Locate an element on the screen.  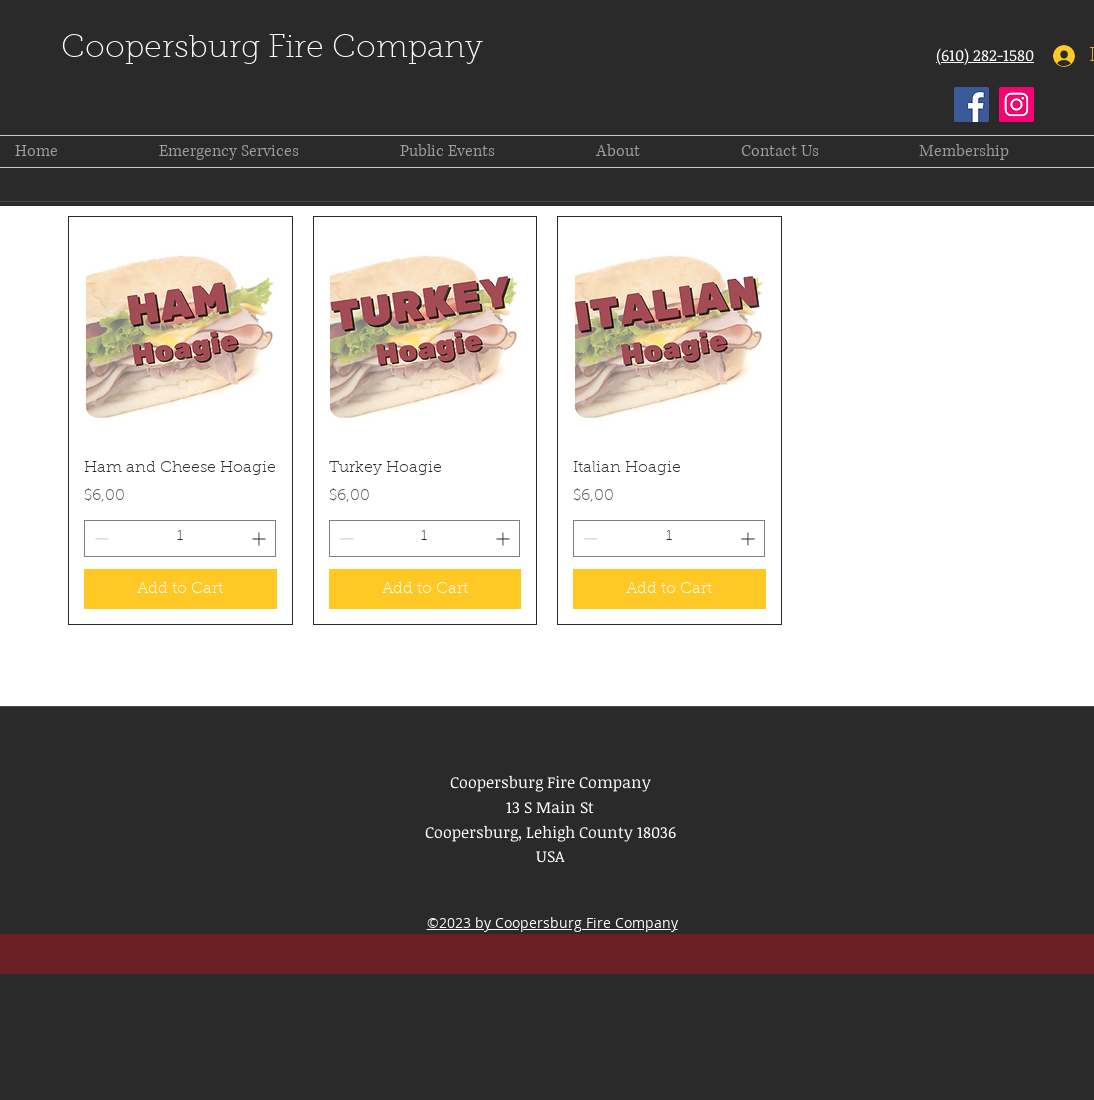
[Instagram] is located at coordinates (1016, 104).